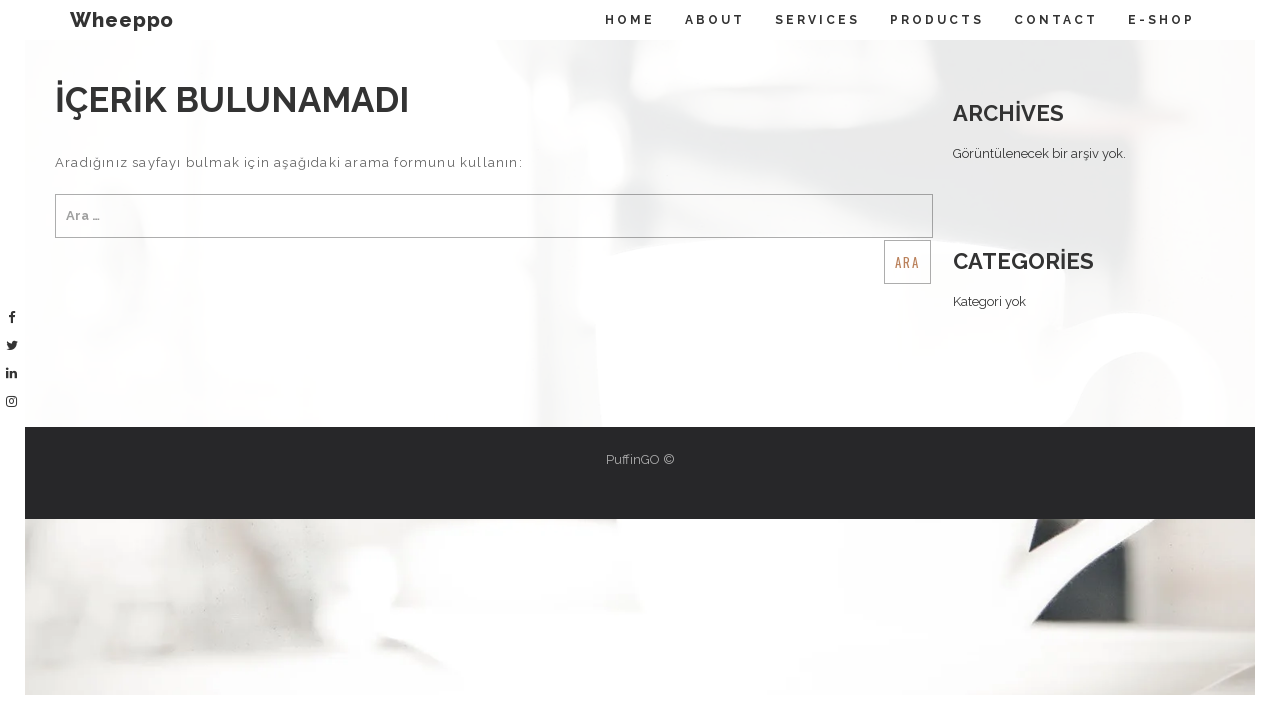 The image size is (1280, 720). I want to click on Products, so click(937, 20).